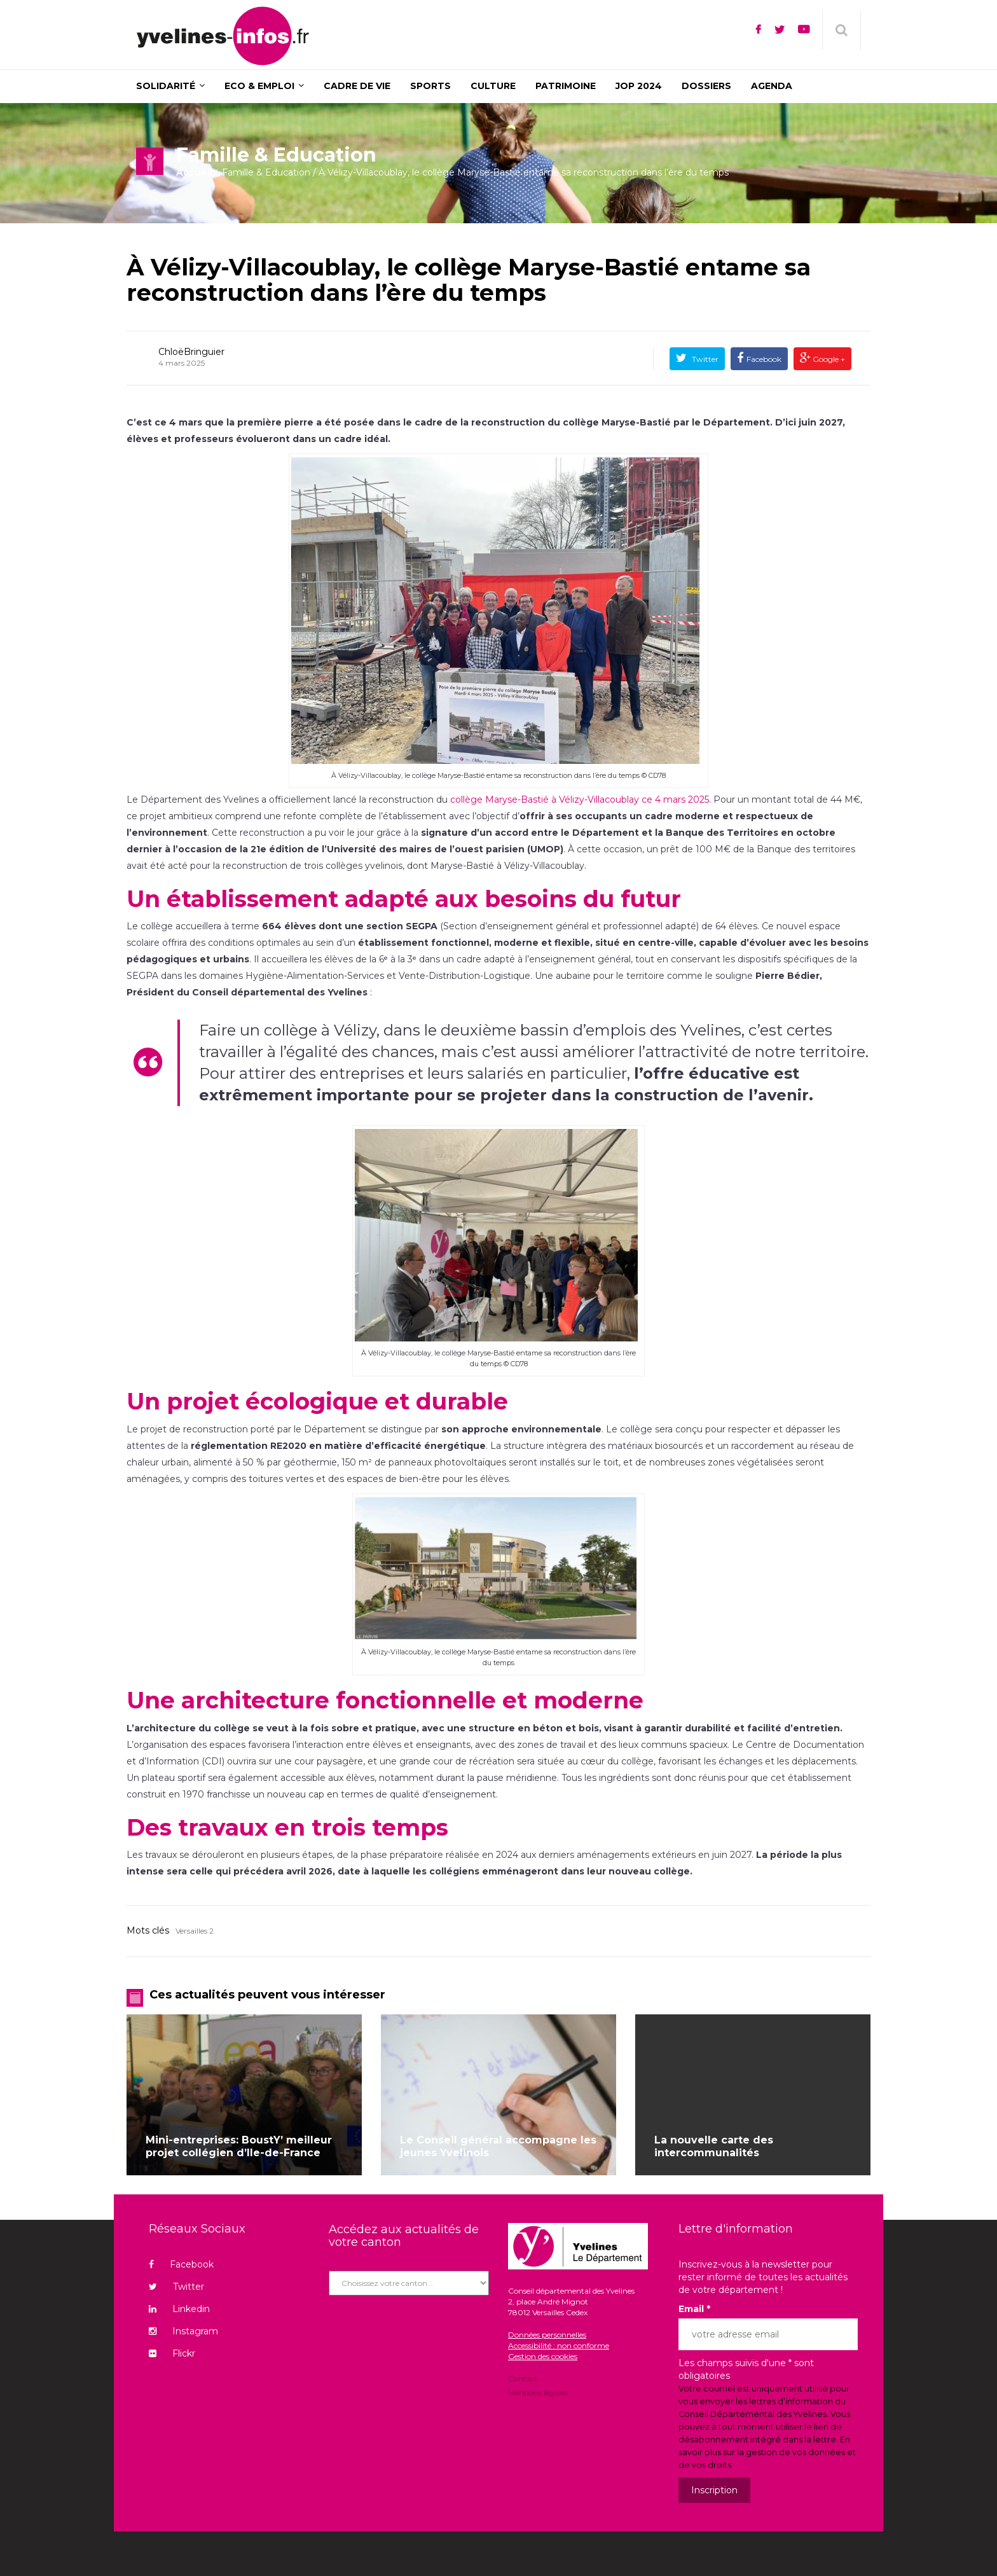 This screenshot has width=997, height=2576. What do you see at coordinates (763, 359) in the screenshot?
I see `Facebook` at bounding box center [763, 359].